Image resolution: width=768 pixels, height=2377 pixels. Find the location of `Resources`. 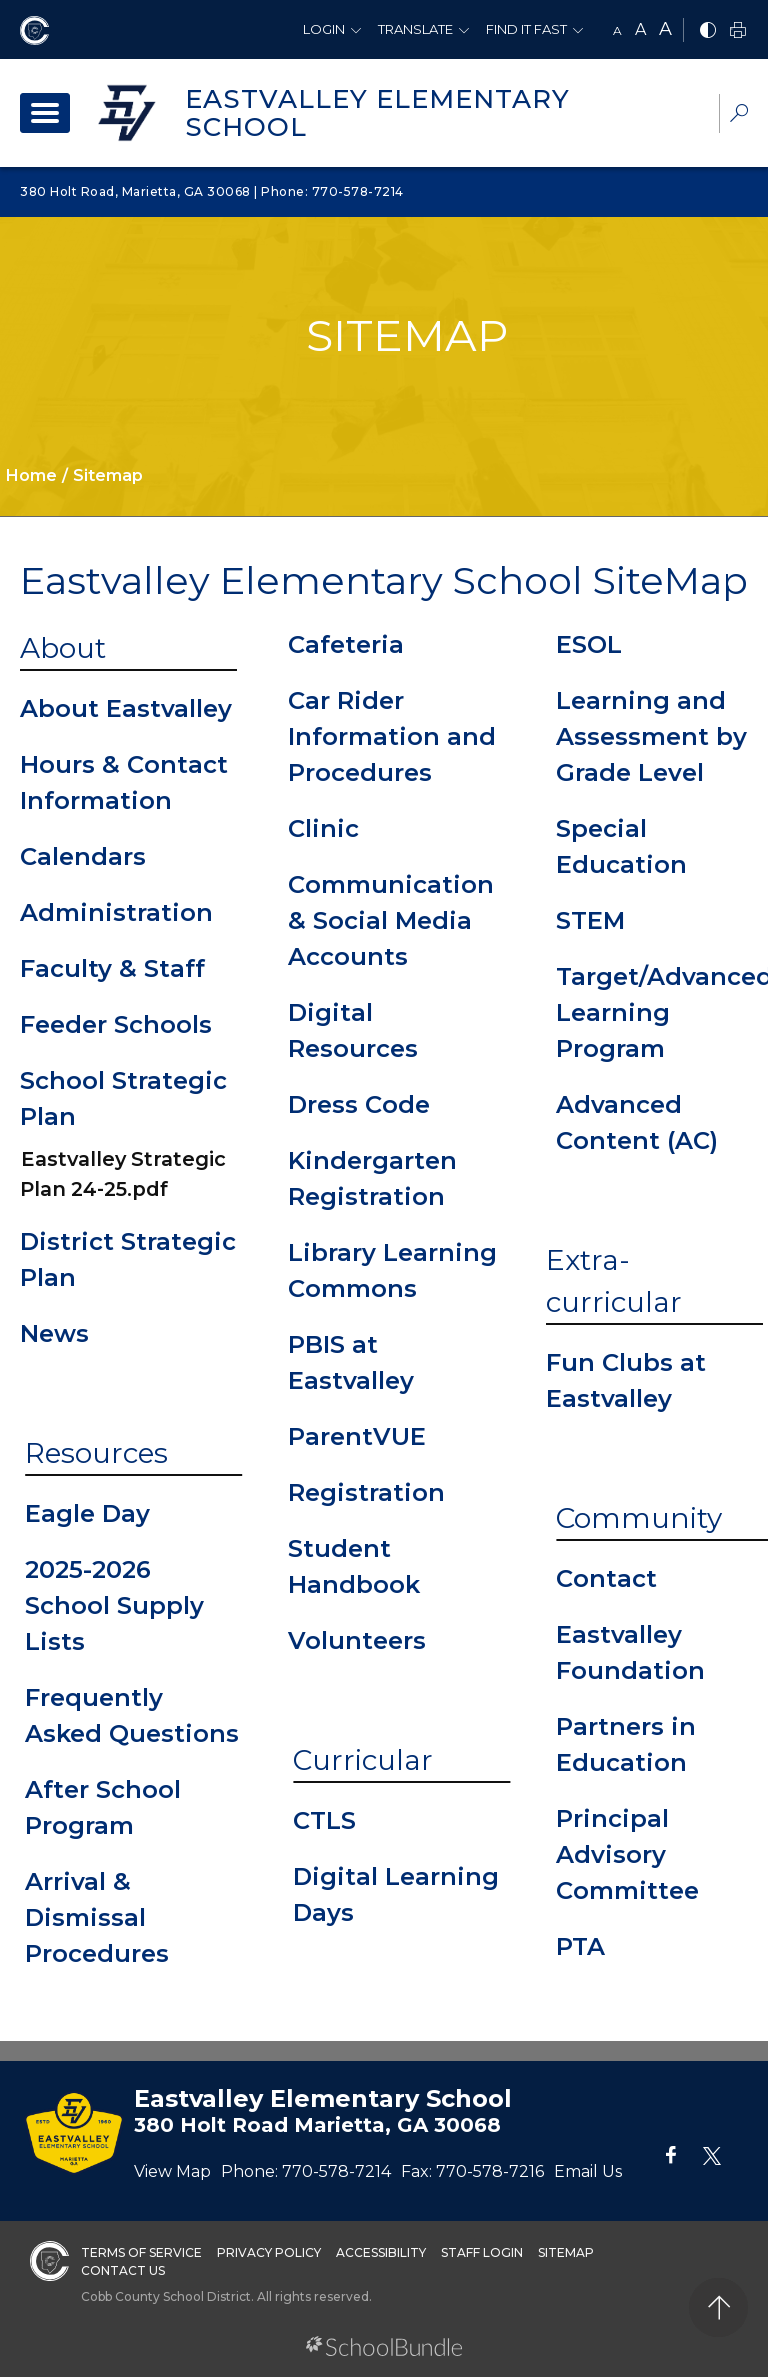

Resources is located at coordinates (96, 1453).